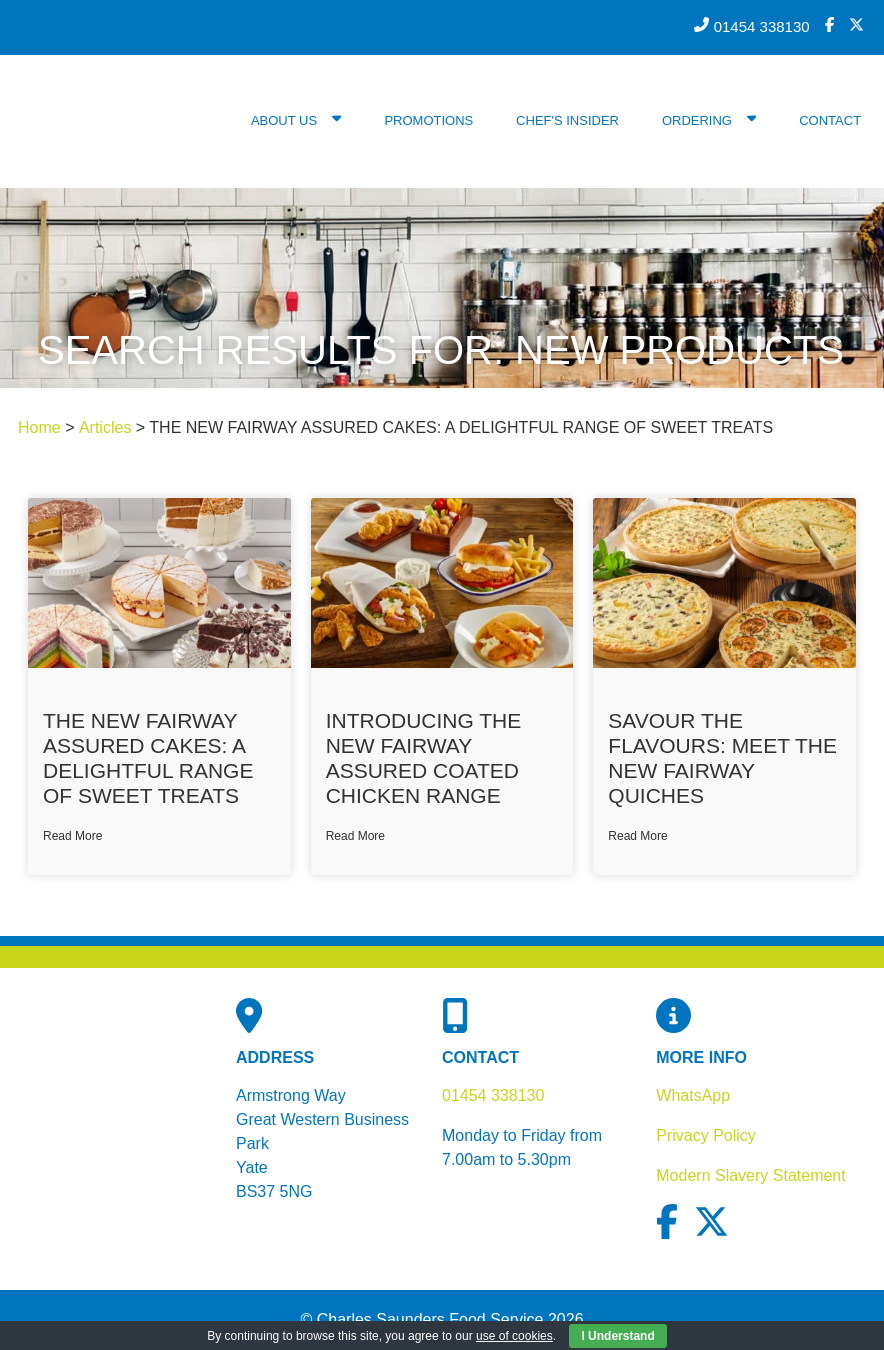  What do you see at coordinates (72, 836) in the screenshot?
I see `Read More [Read more about THE NEW FAIRWAY ASSURED CAKES: A DELIGHTFUL RANGE OF SWEET TREATS]` at bounding box center [72, 836].